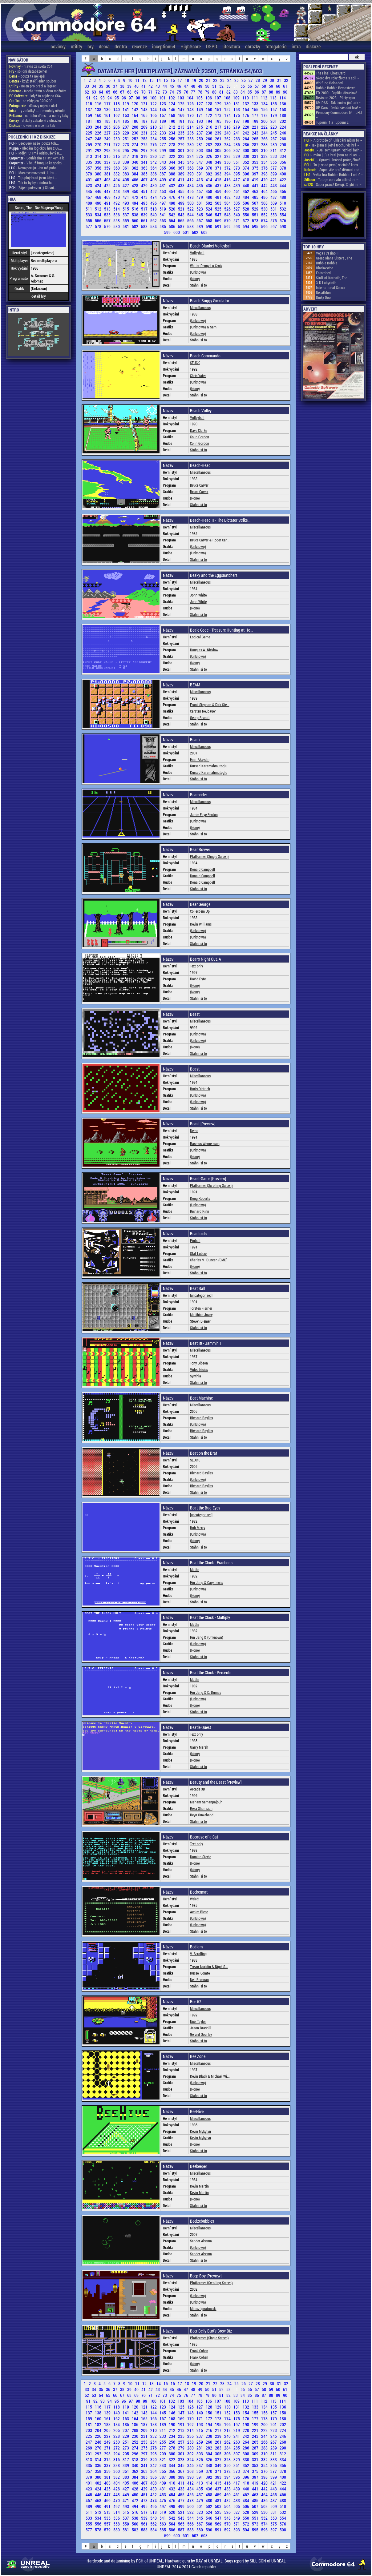 This screenshot has width=372, height=2576. What do you see at coordinates (244, 80) in the screenshot?
I see `26` at bounding box center [244, 80].